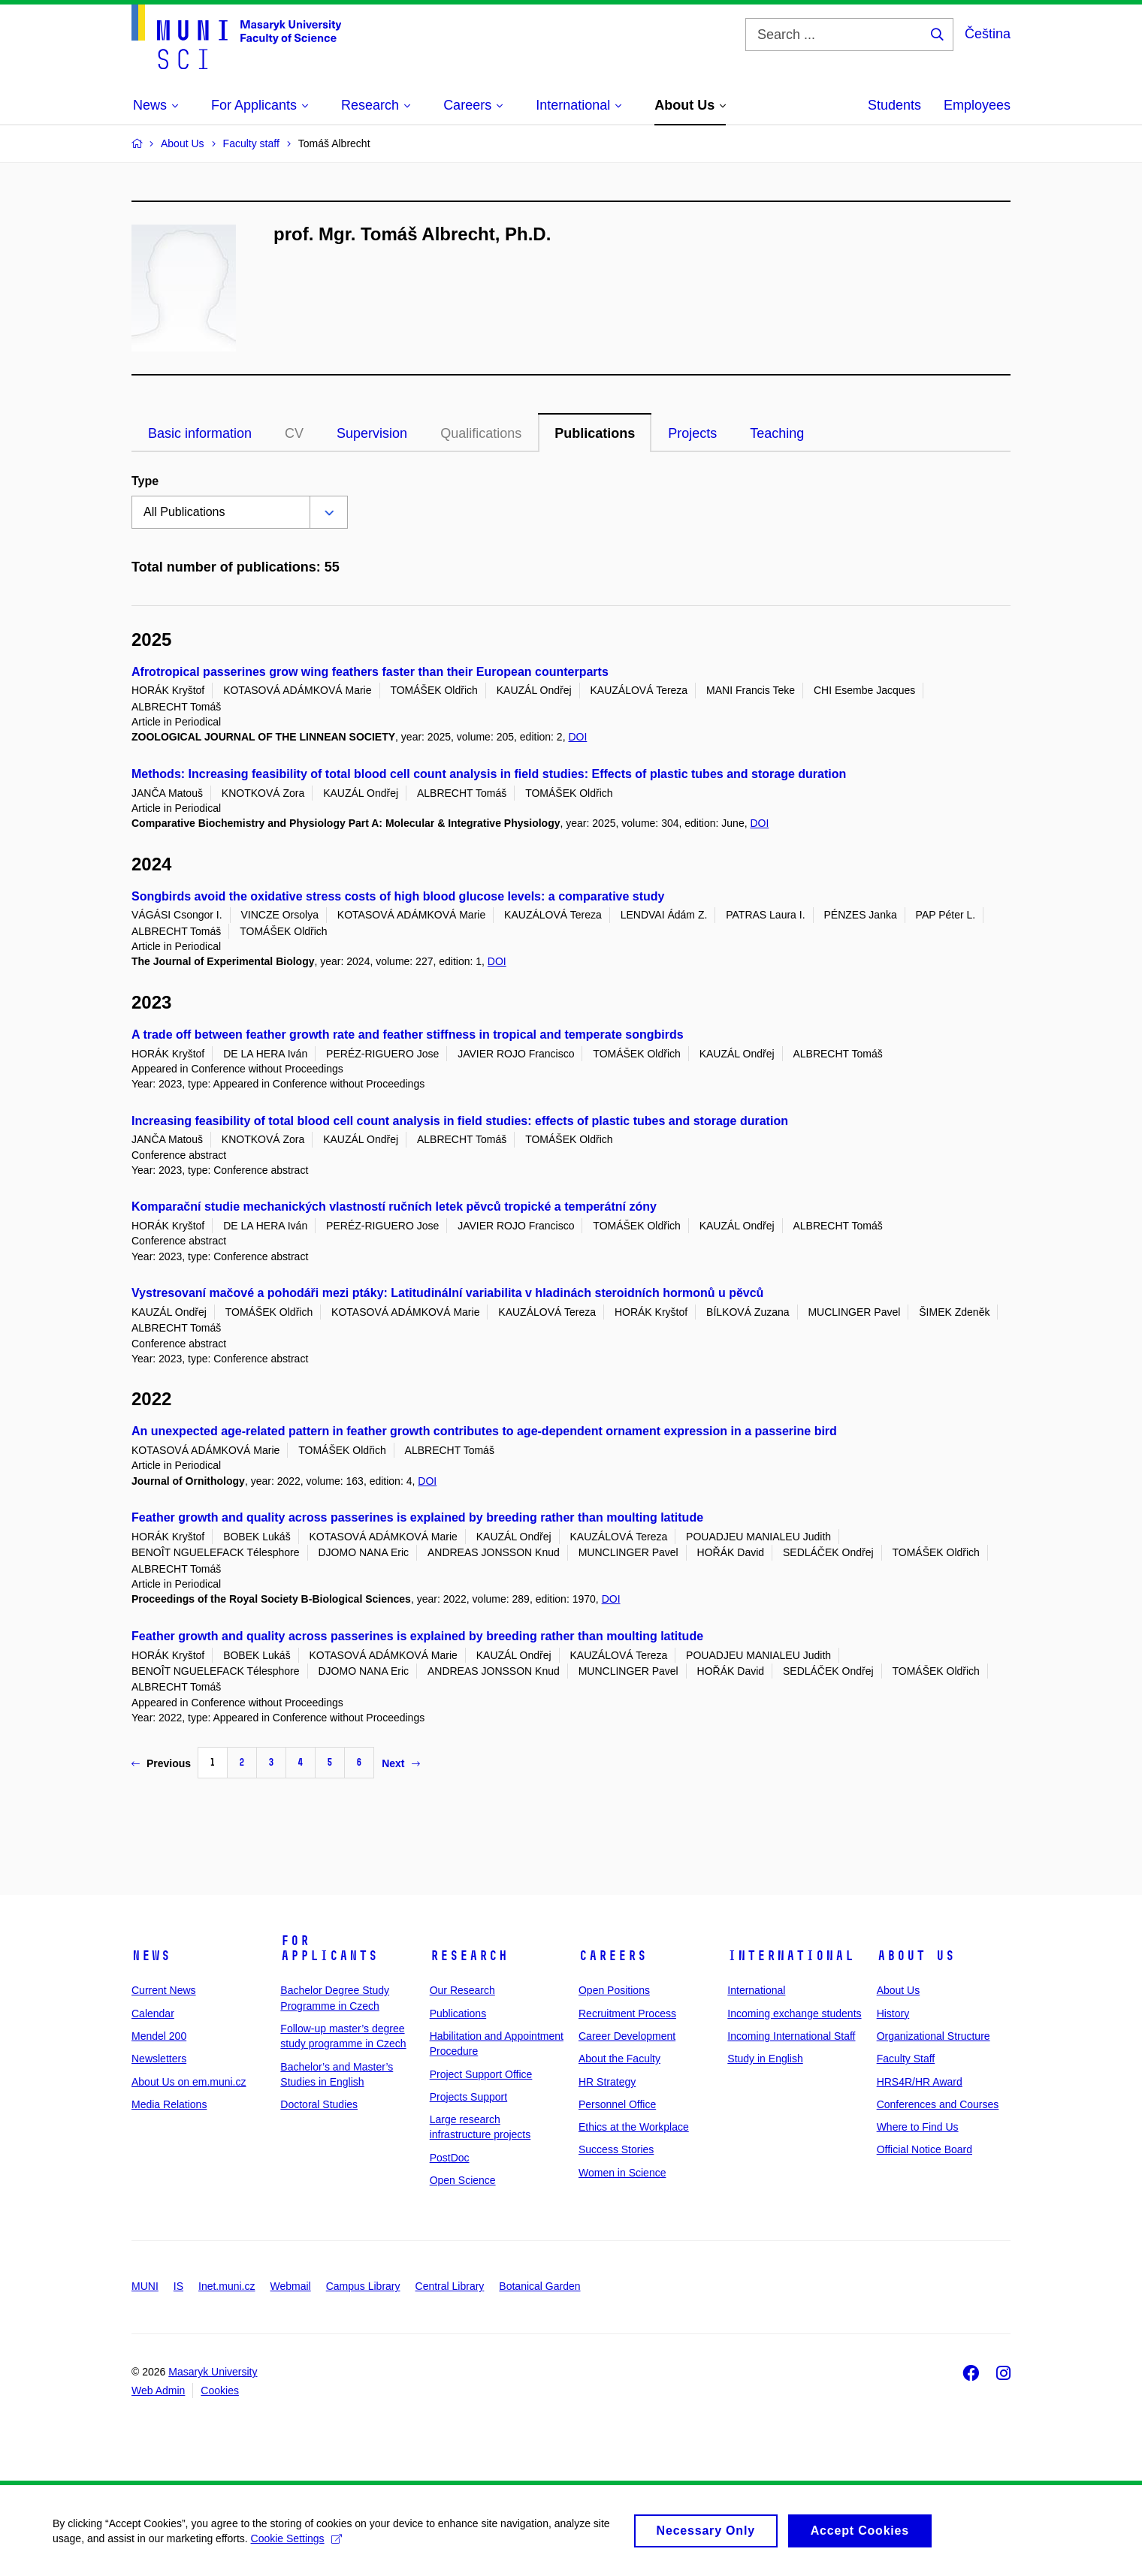 The width and height of the screenshot is (1142, 2576). What do you see at coordinates (764, 2059) in the screenshot?
I see `Study in English` at bounding box center [764, 2059].